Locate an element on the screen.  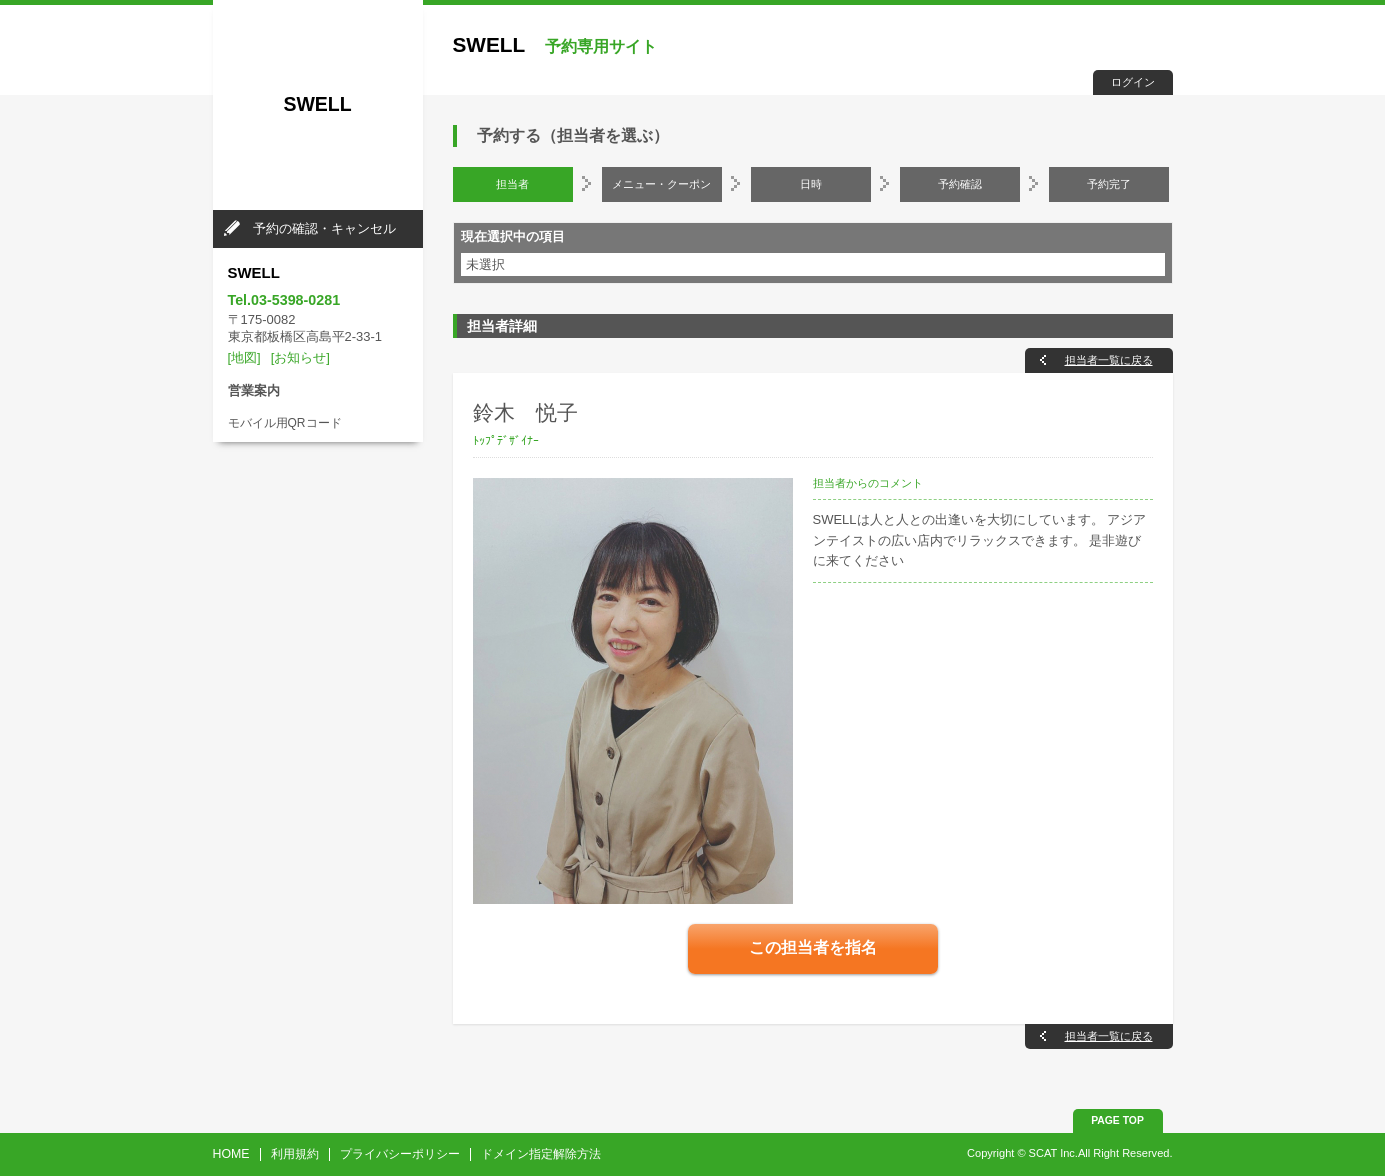
この担当者を指名 is located at coordinates (813, 947).